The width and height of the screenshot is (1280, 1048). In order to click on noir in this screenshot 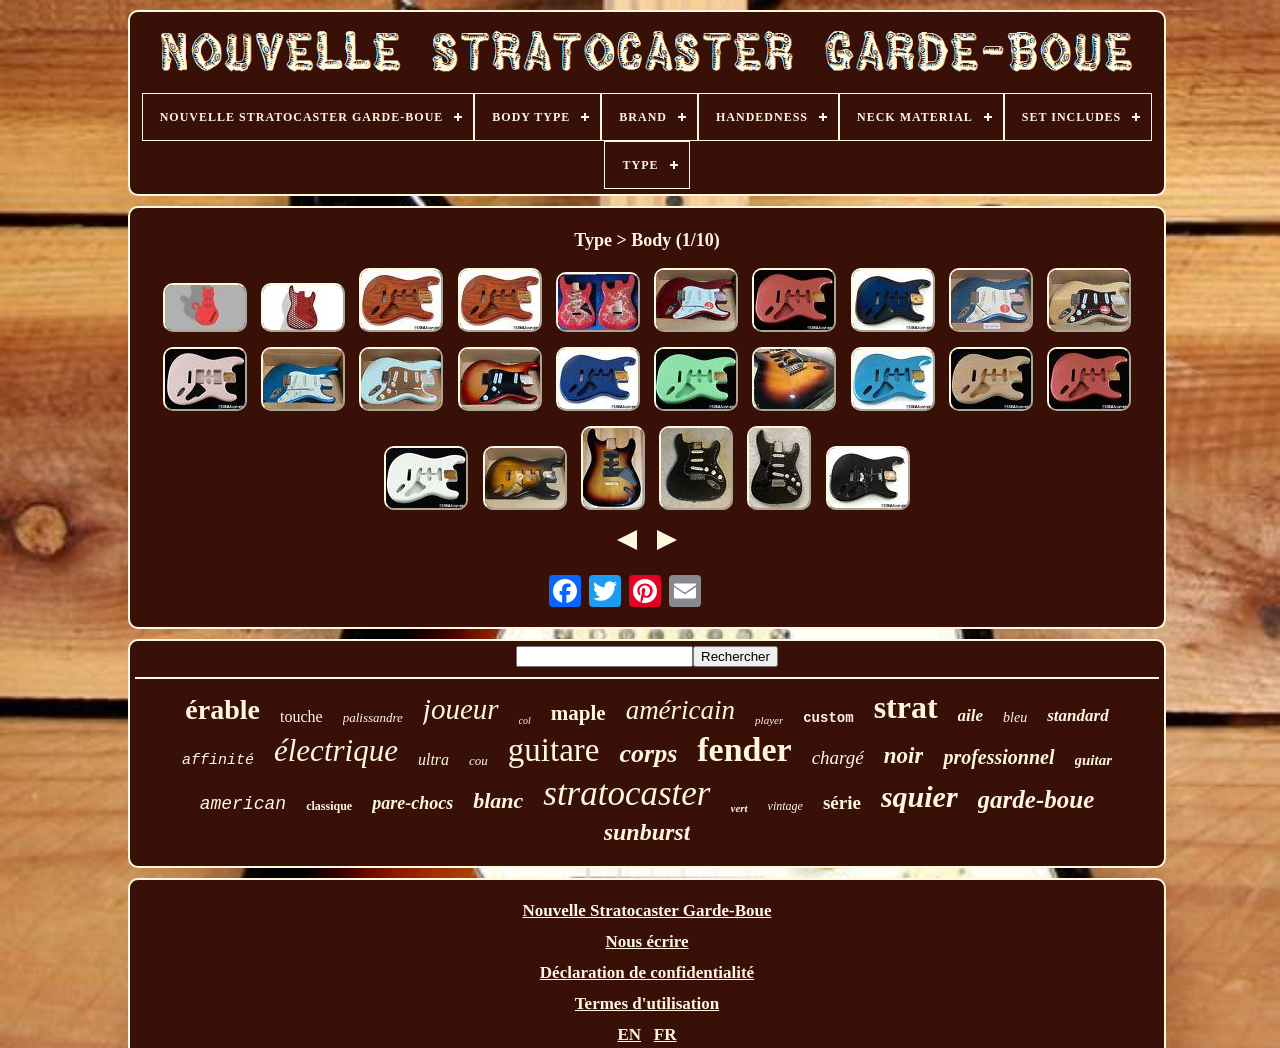, I will do `click(904, 755)`.